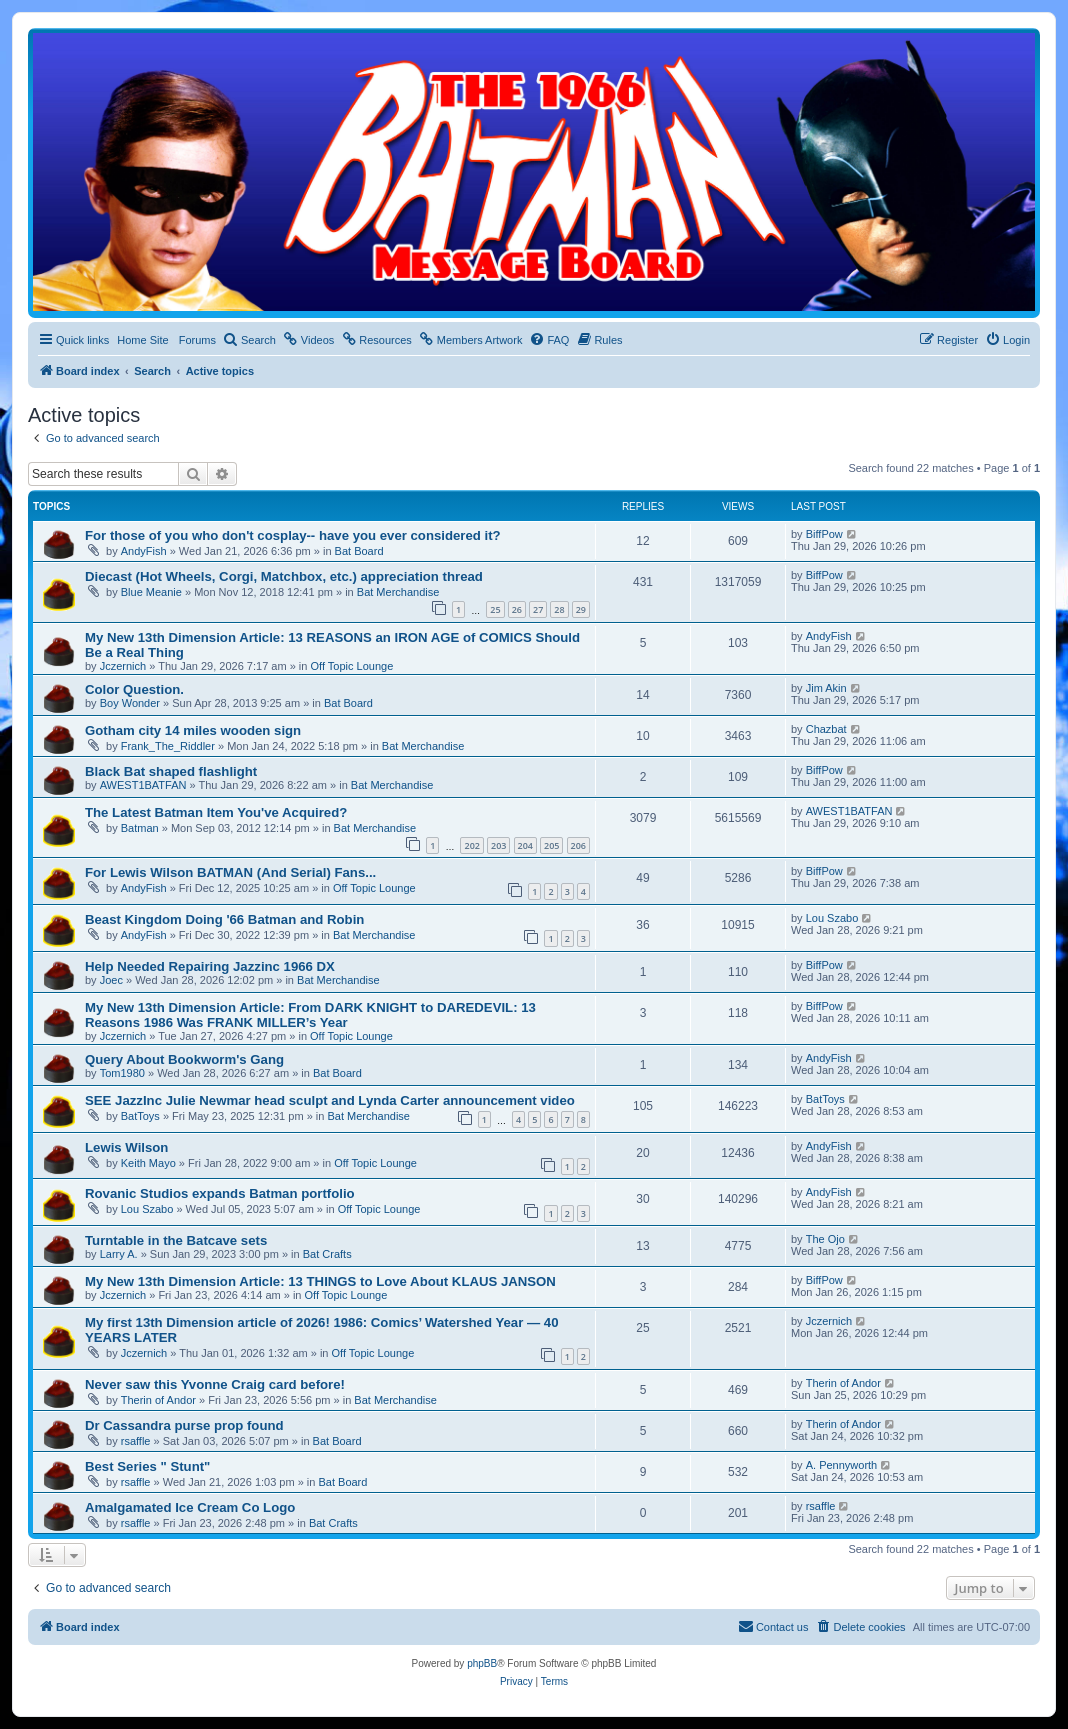  What do you see at coordinates (130, 703) in the screenshot?
I see `Boy Wonder` at bounding box center [130, 703].